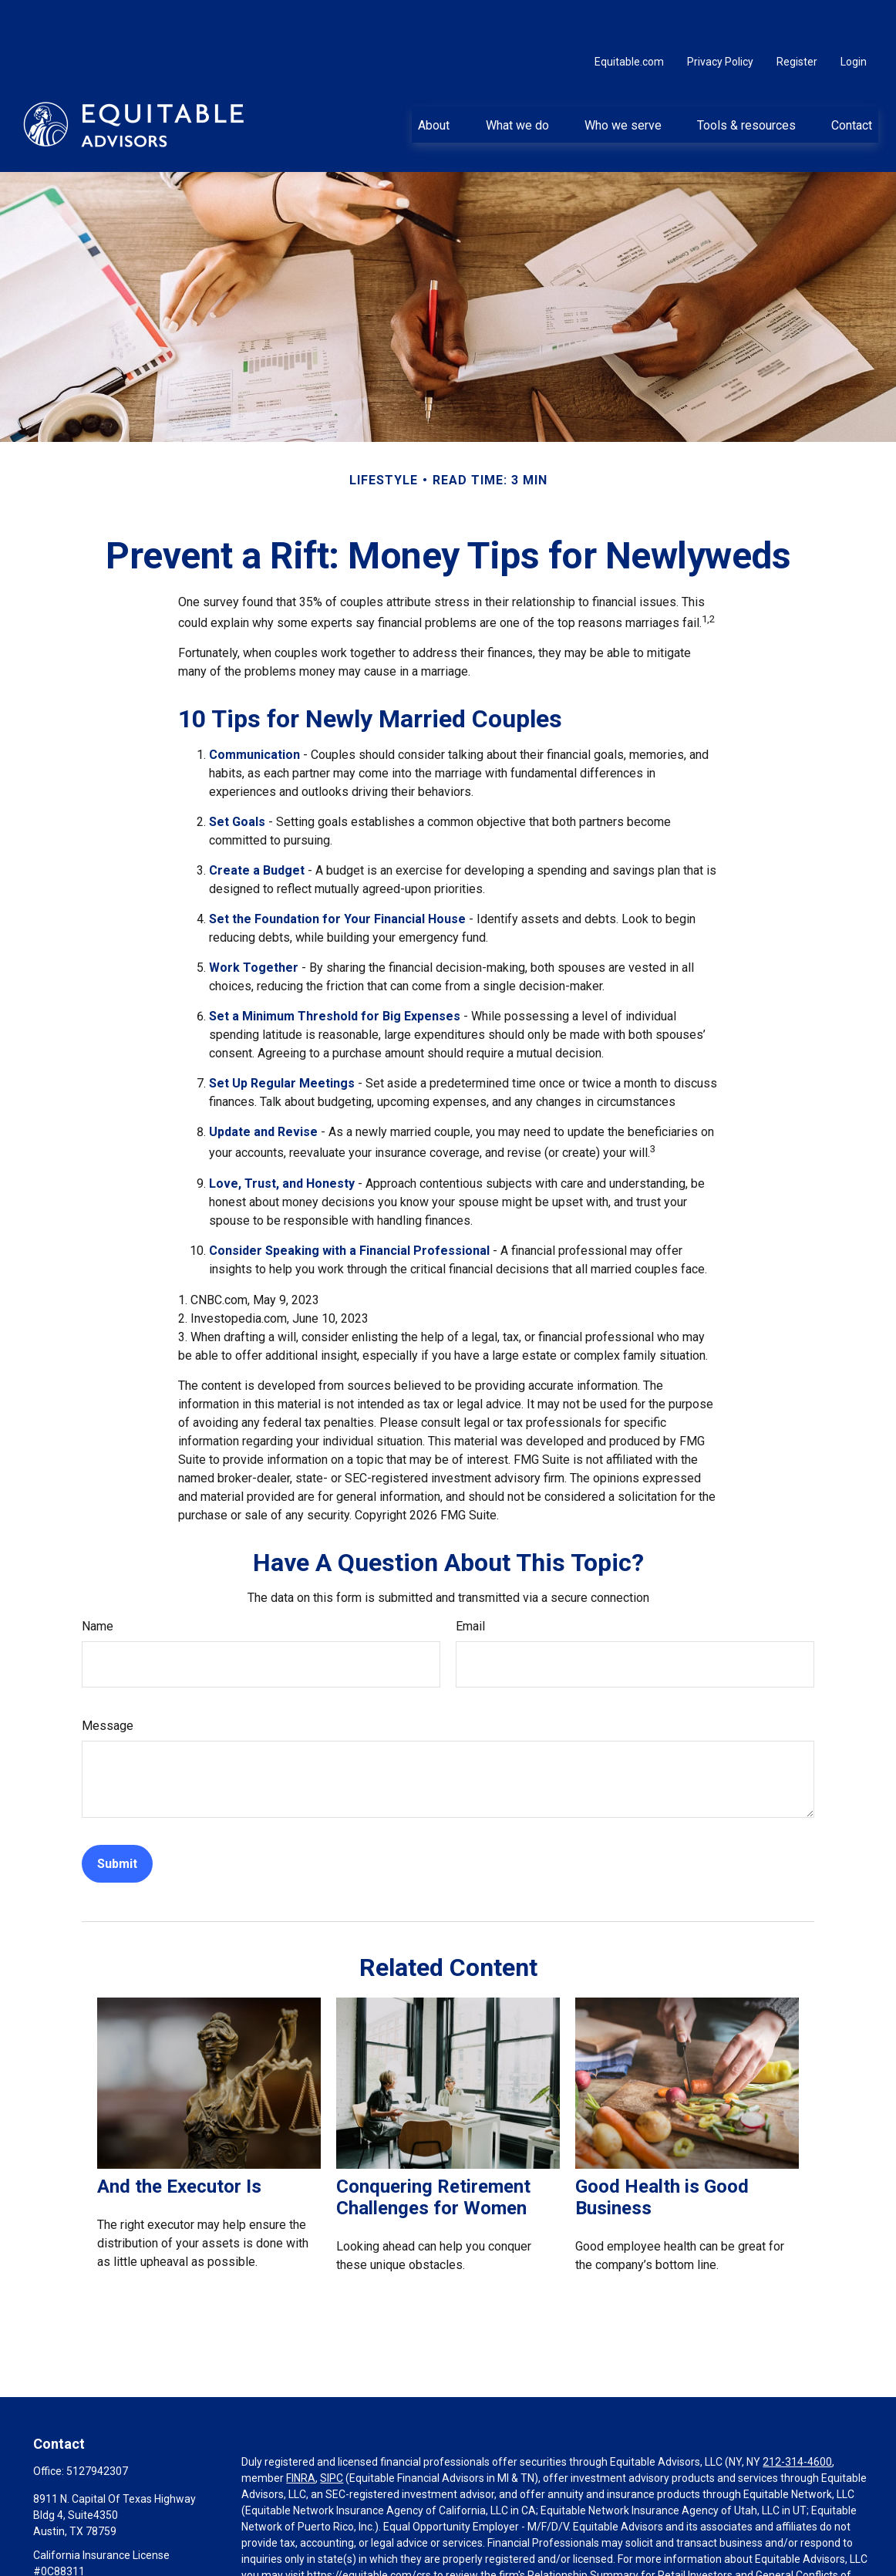 Image resolution: width=896 pixels, height=2576 pixels. I want to click on Conquering Retirement Challenges for Women, so click(433, 2151).